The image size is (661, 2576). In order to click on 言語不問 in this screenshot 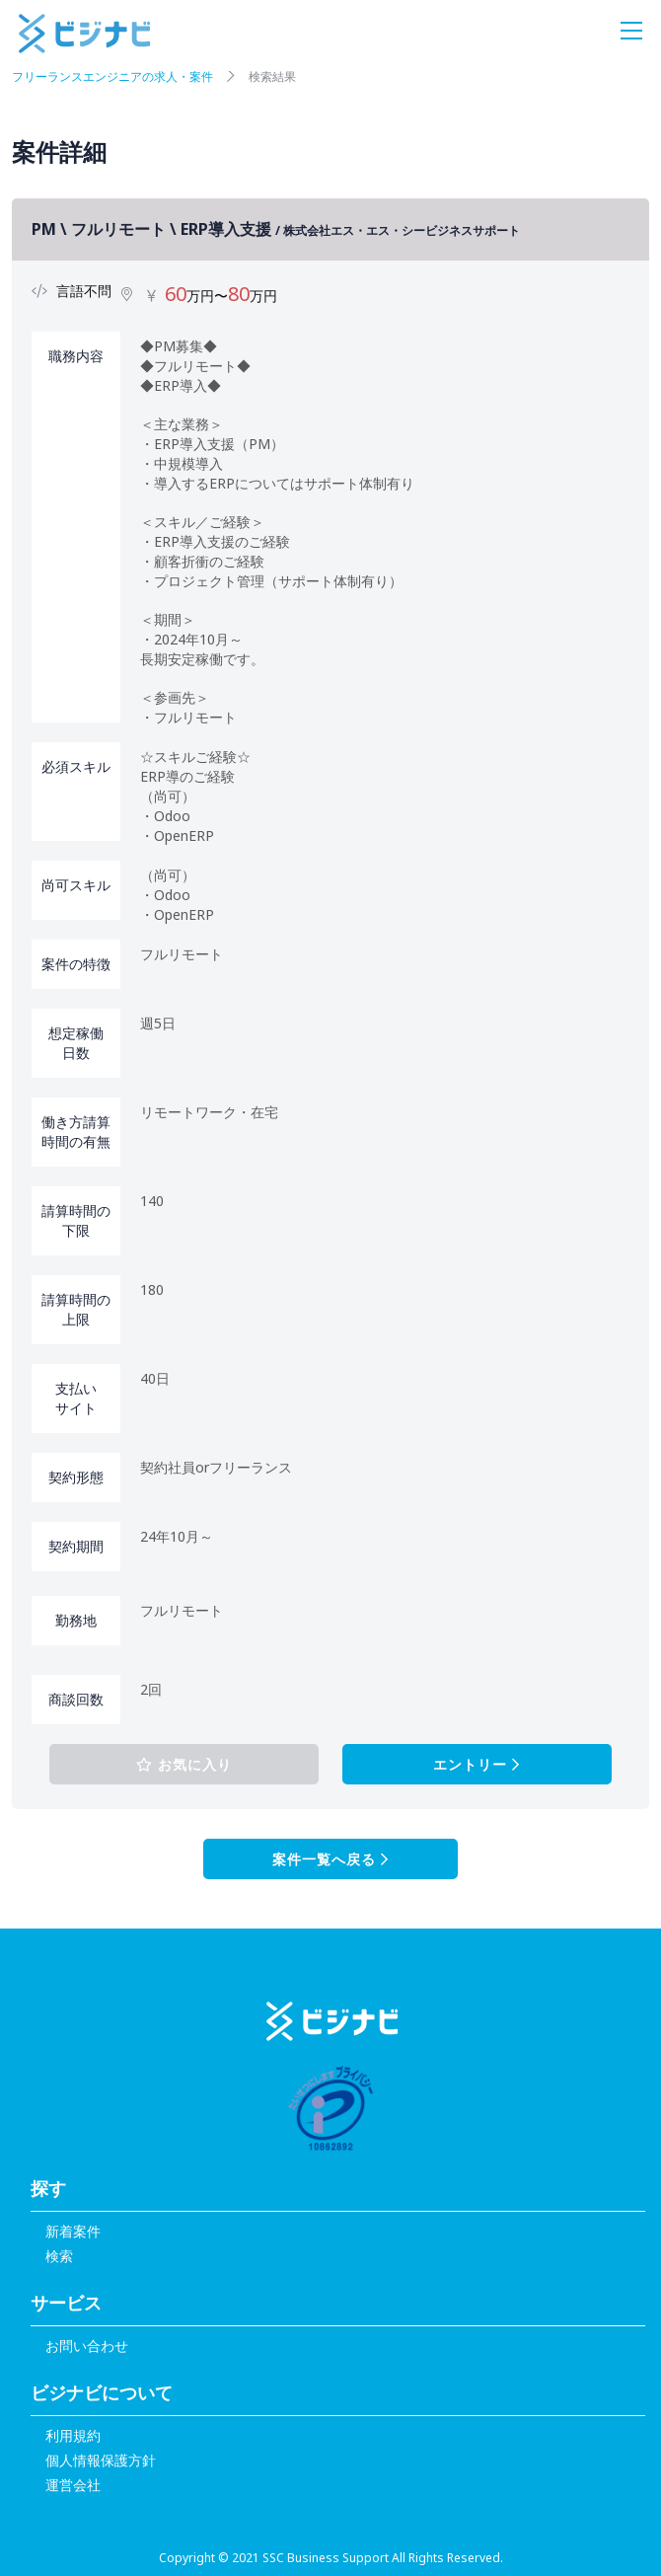, I will do `click(83, 290)`.